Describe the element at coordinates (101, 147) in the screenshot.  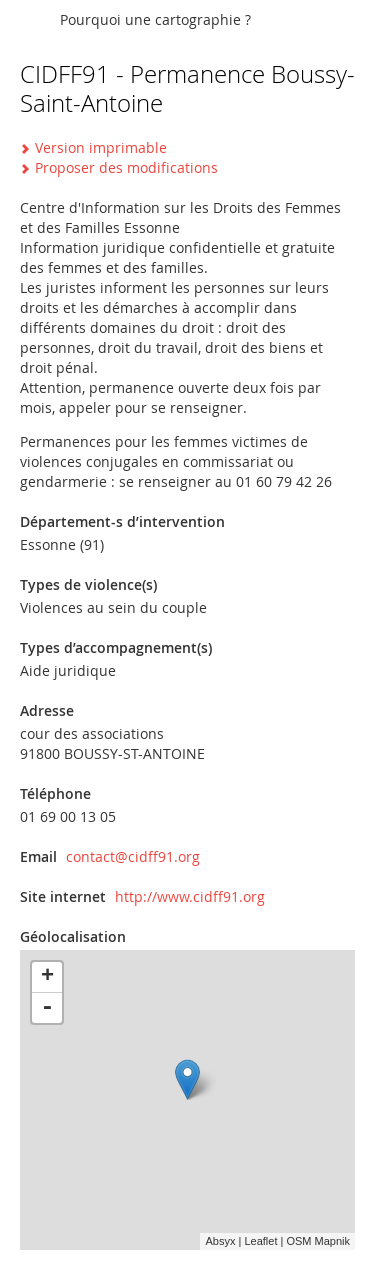
I see `Version imprimable` at that location.